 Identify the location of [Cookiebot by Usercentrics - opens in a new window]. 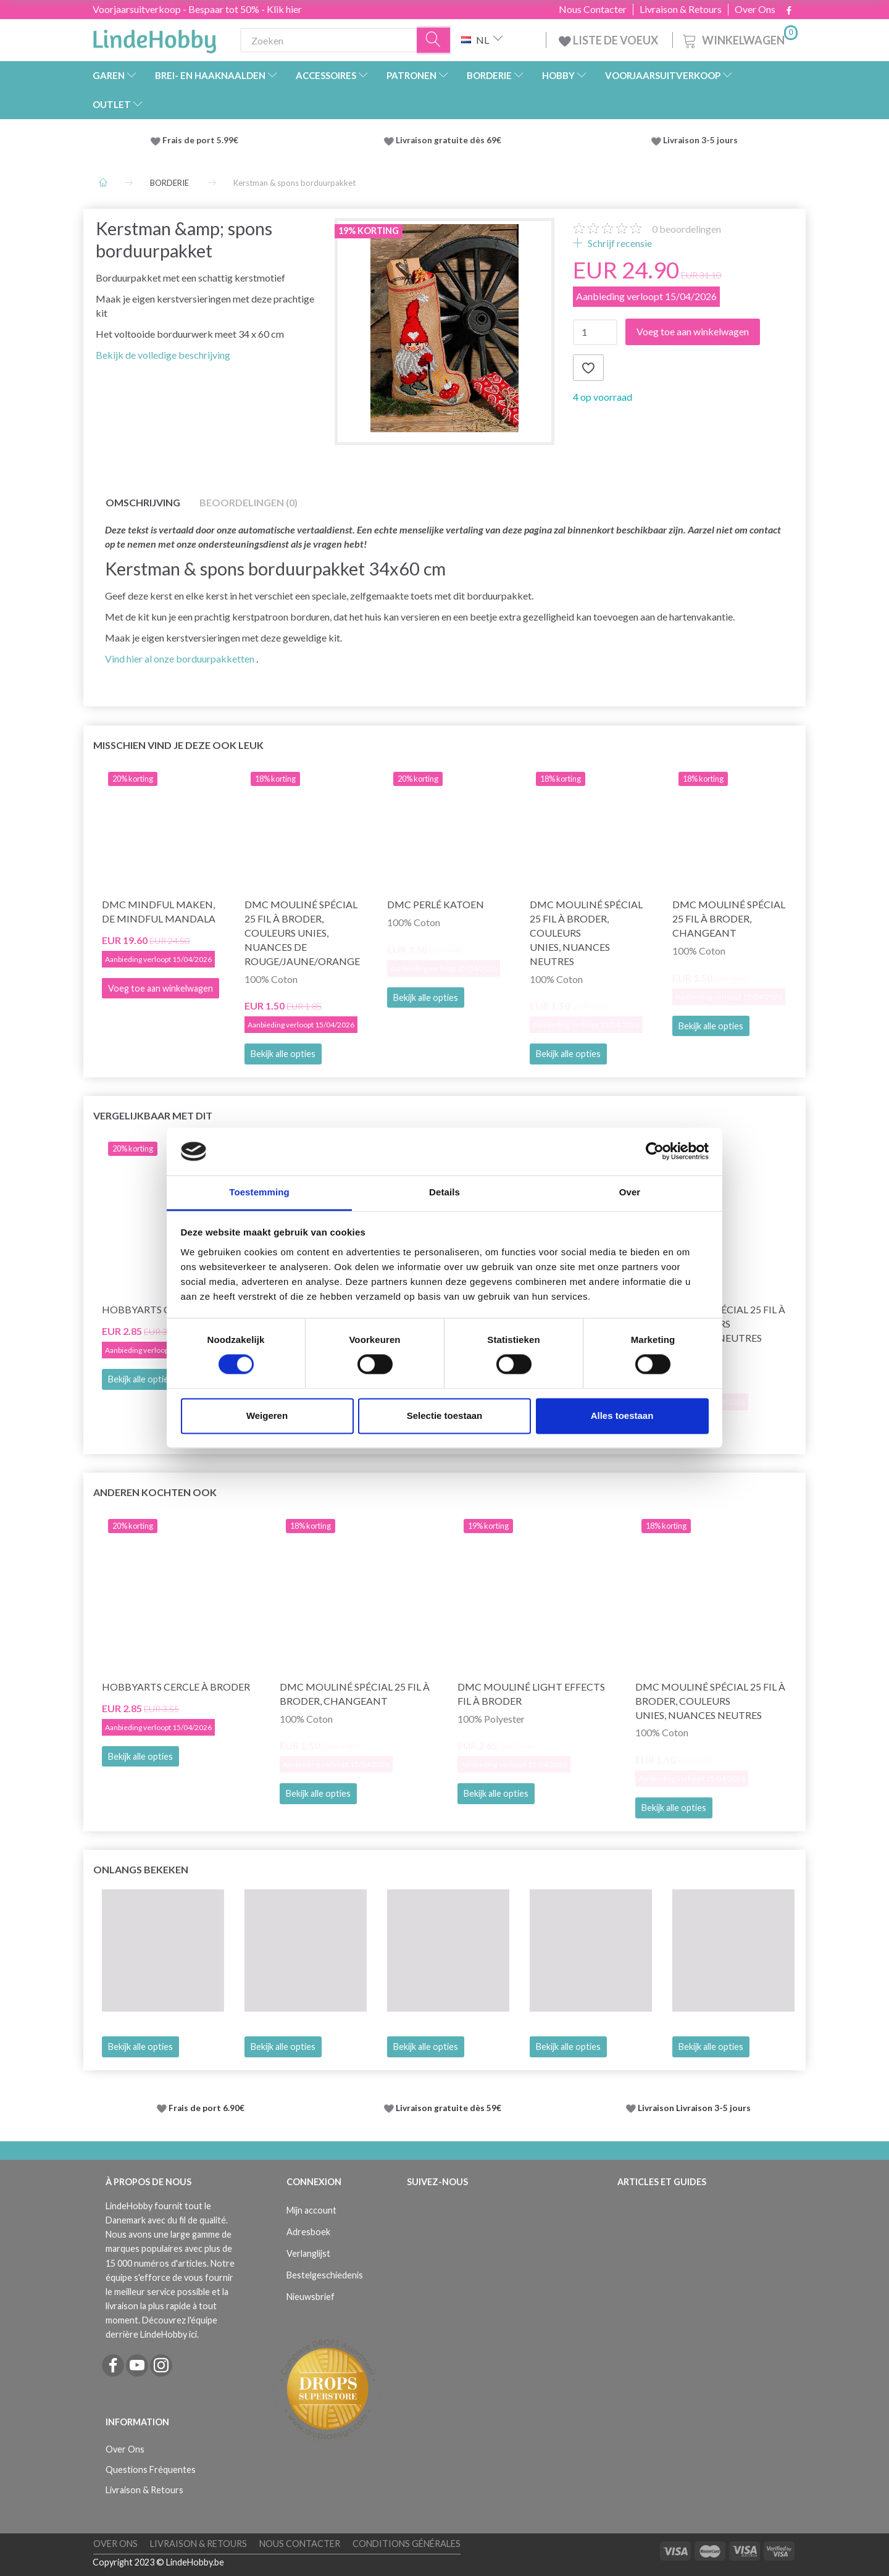
(655, 1151).